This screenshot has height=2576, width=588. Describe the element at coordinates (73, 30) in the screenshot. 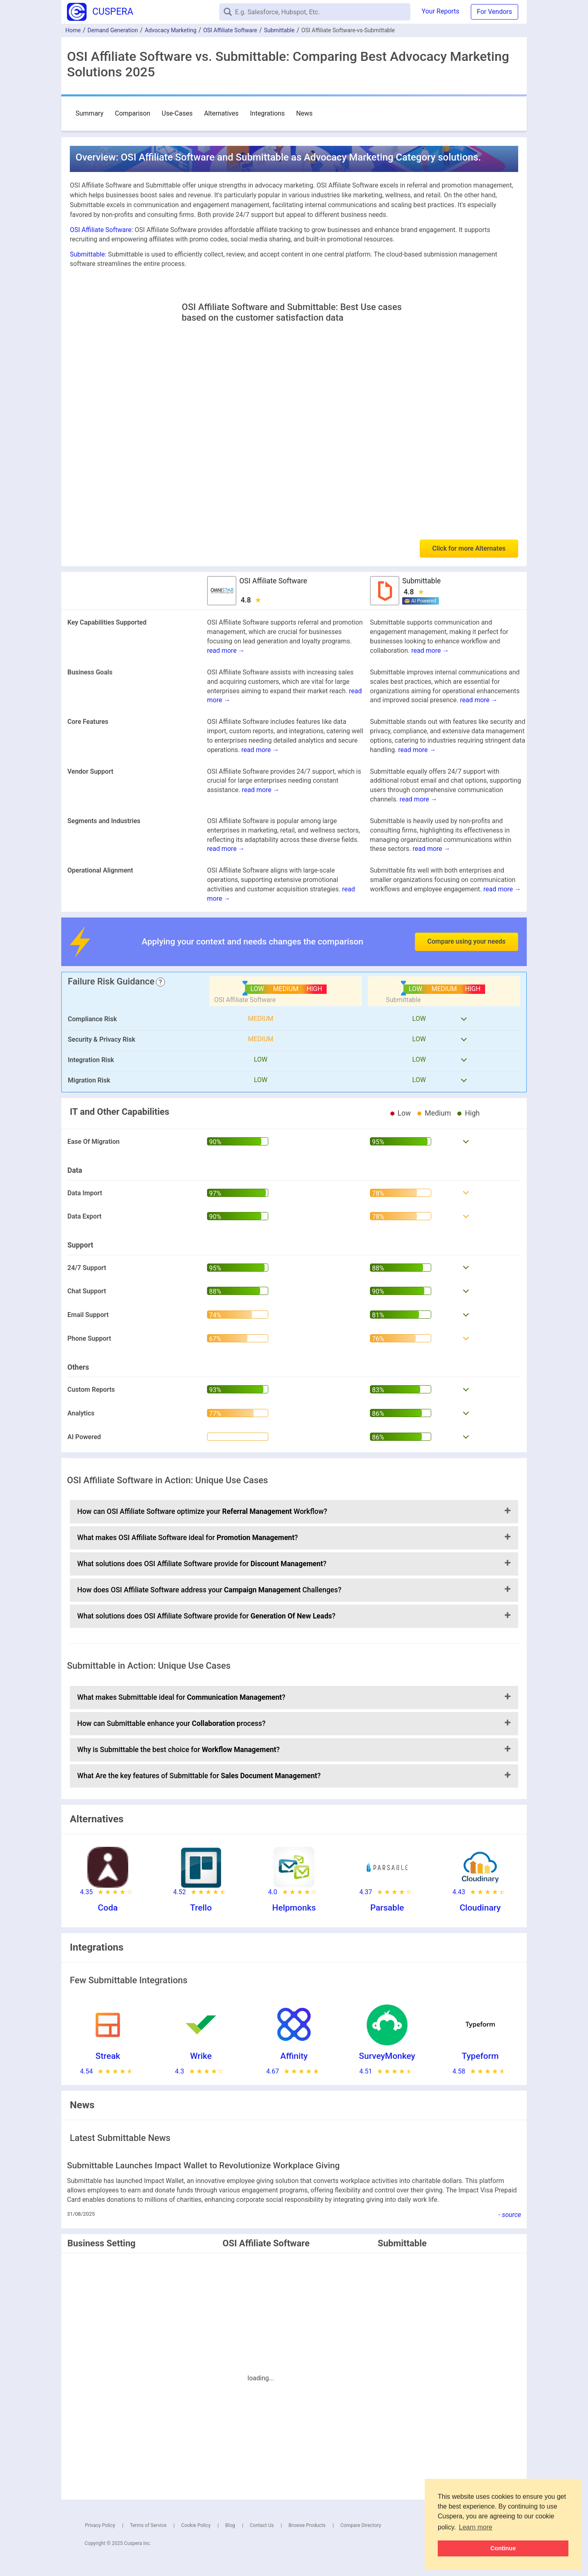

I see `Home` at that location.